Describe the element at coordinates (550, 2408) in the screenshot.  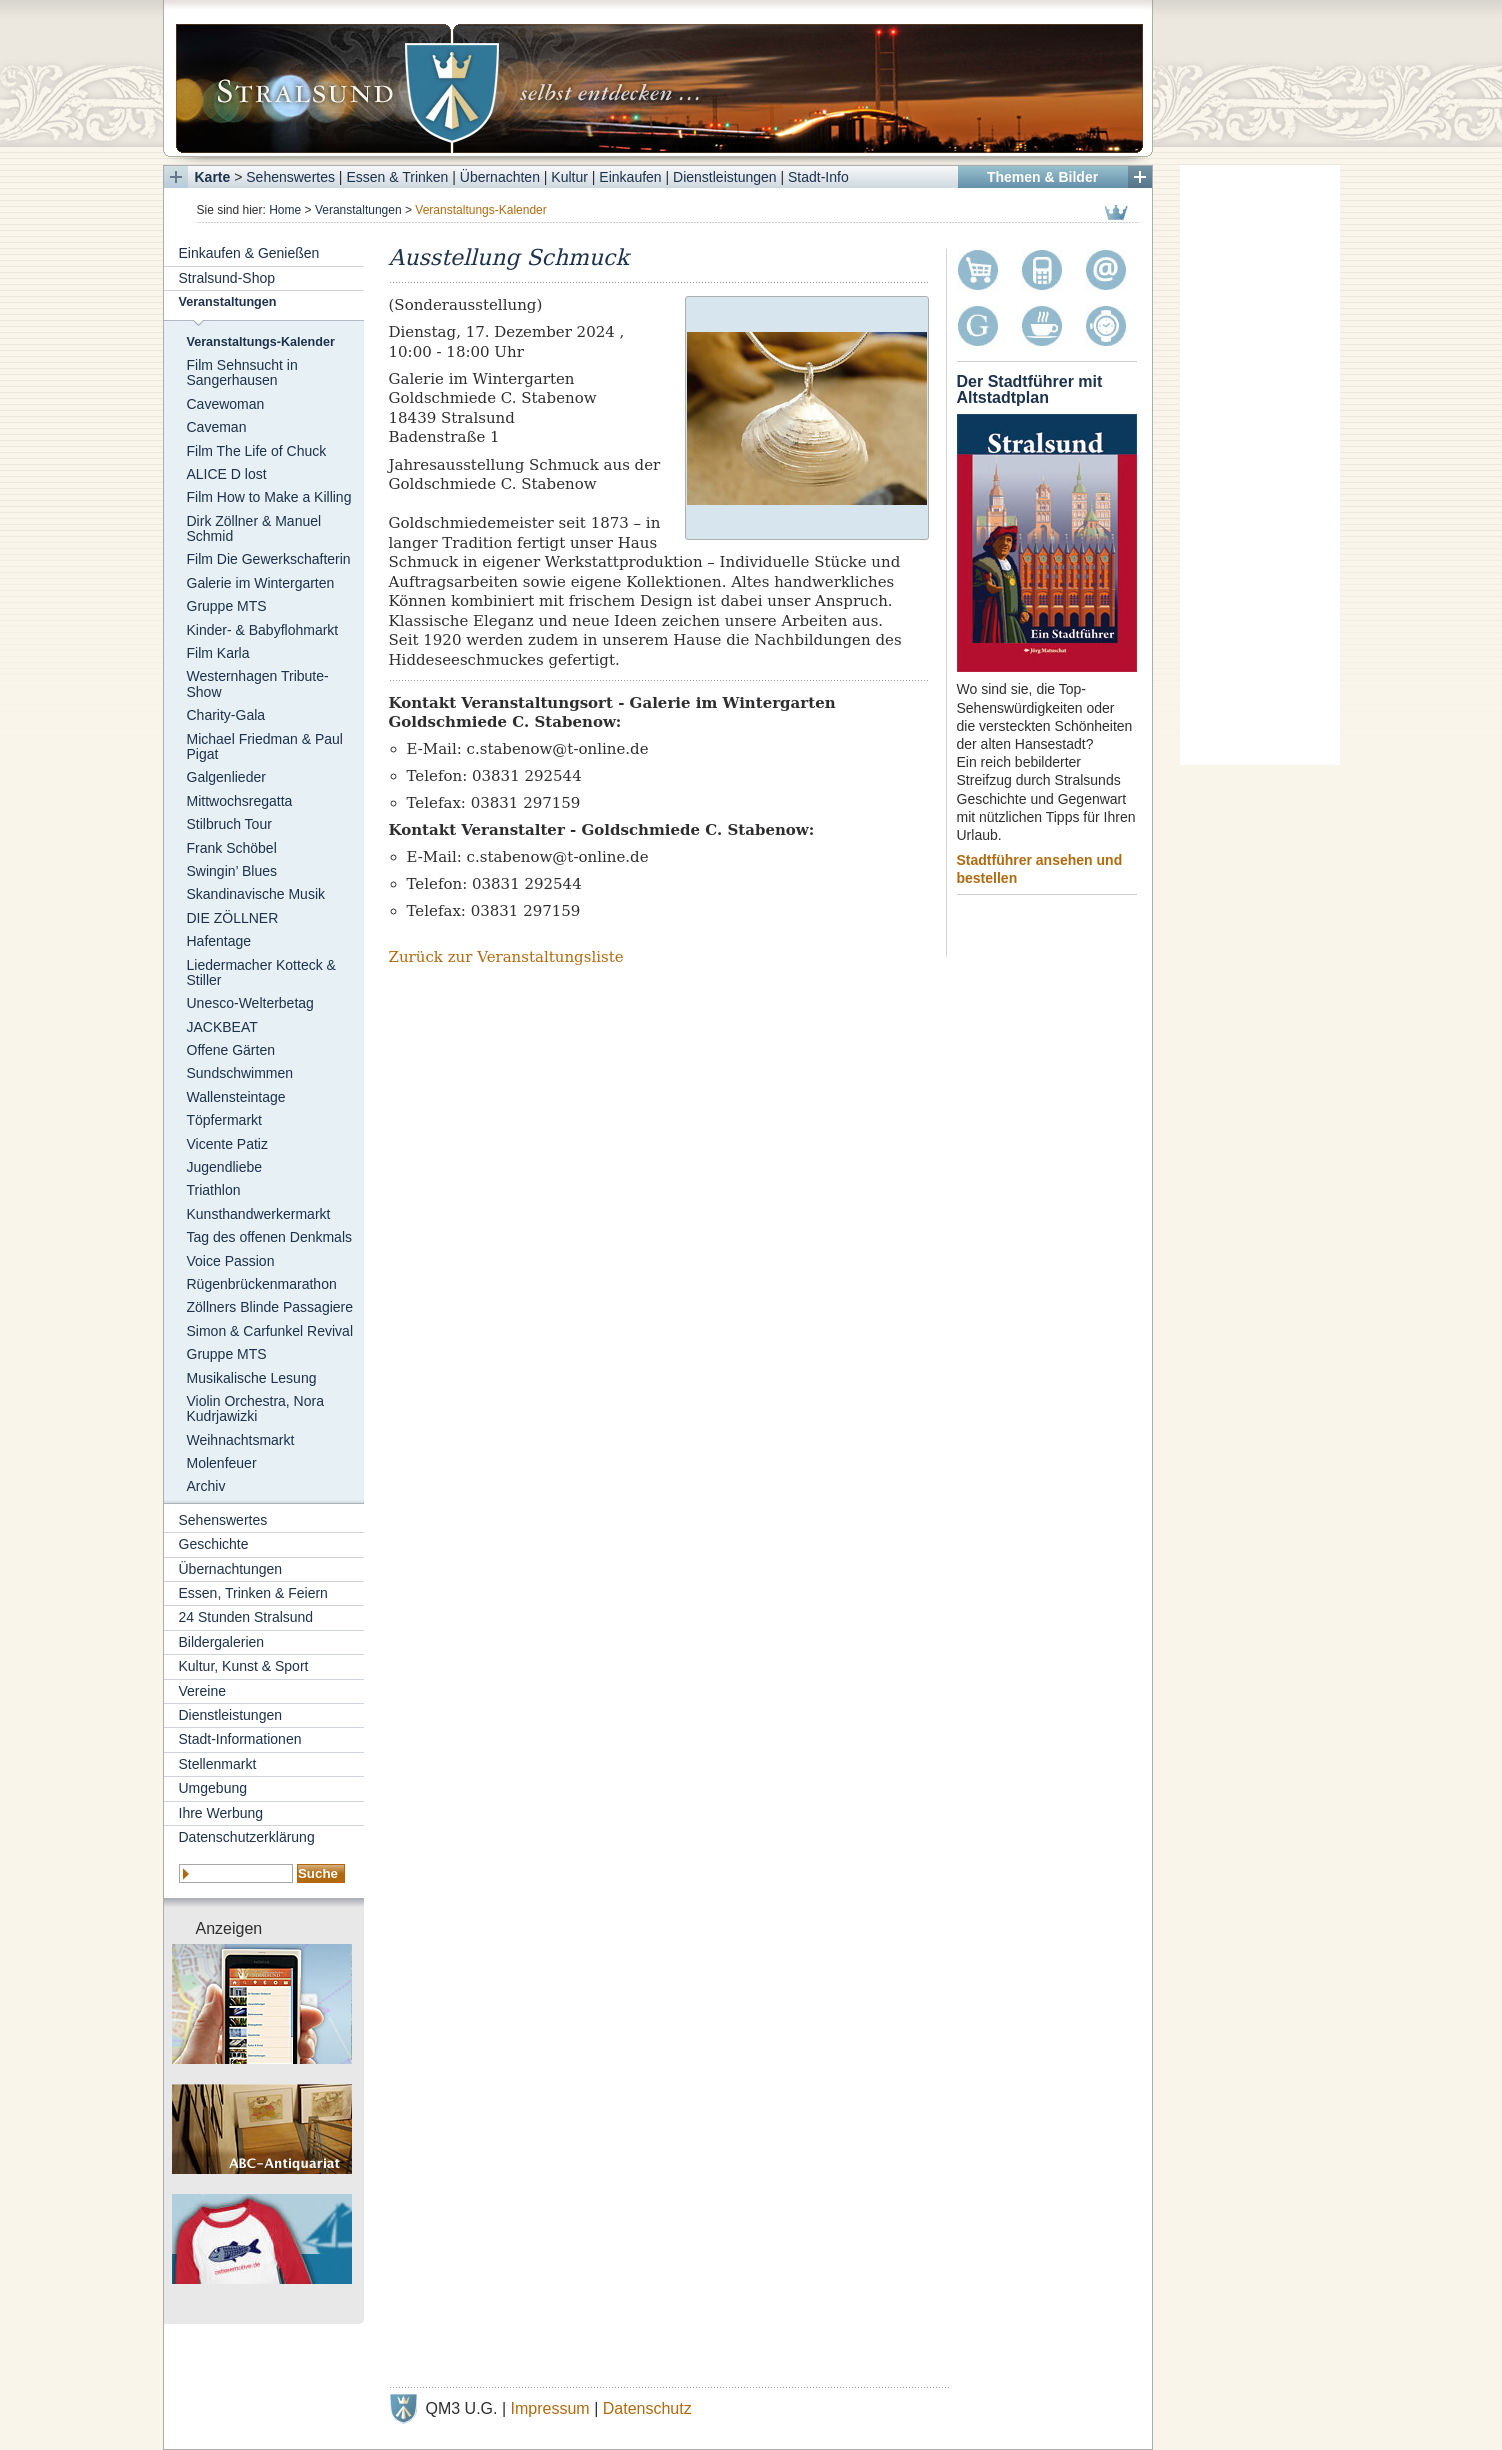
I see `Impressum` at that location.